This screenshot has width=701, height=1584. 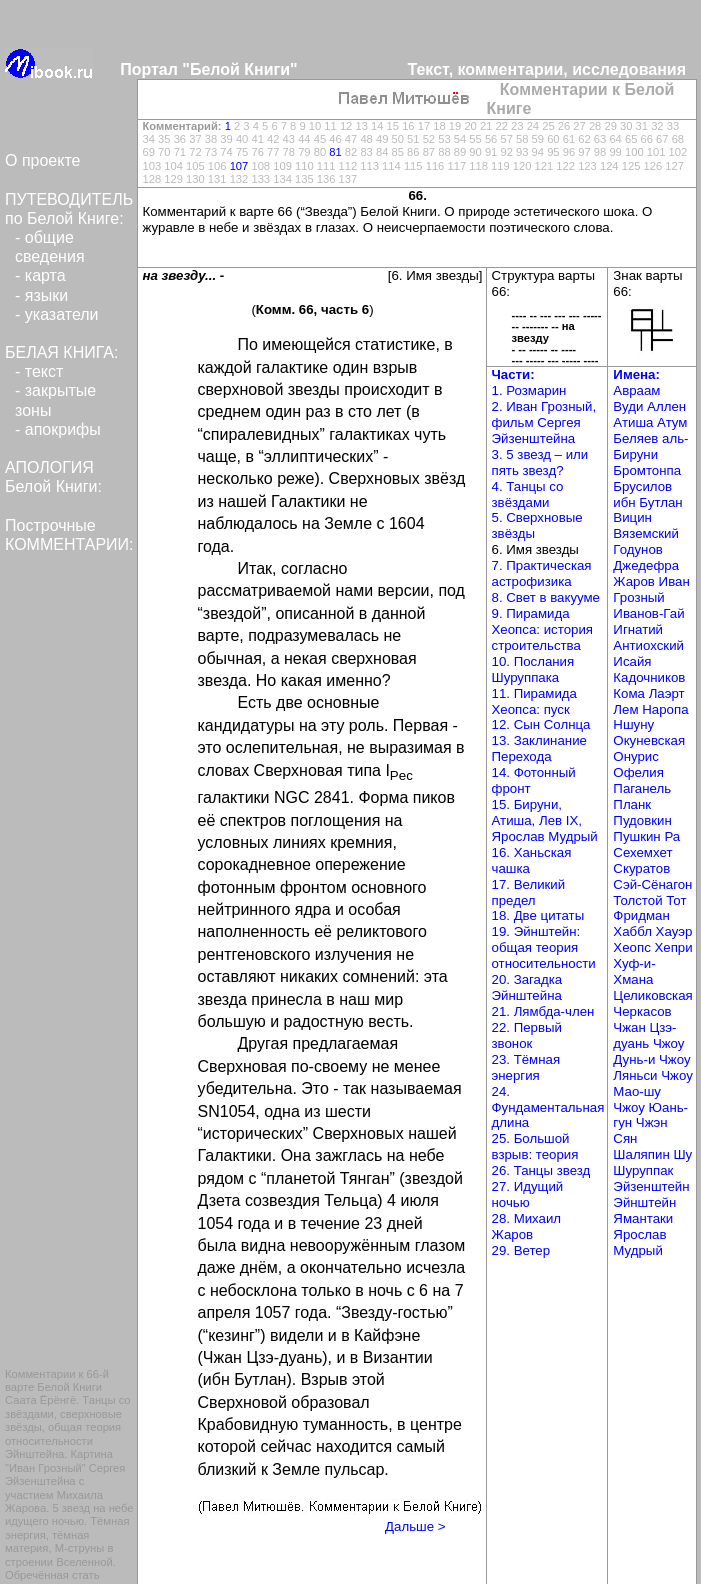 I want to click on Пушкин, so click(x=638, y=836).